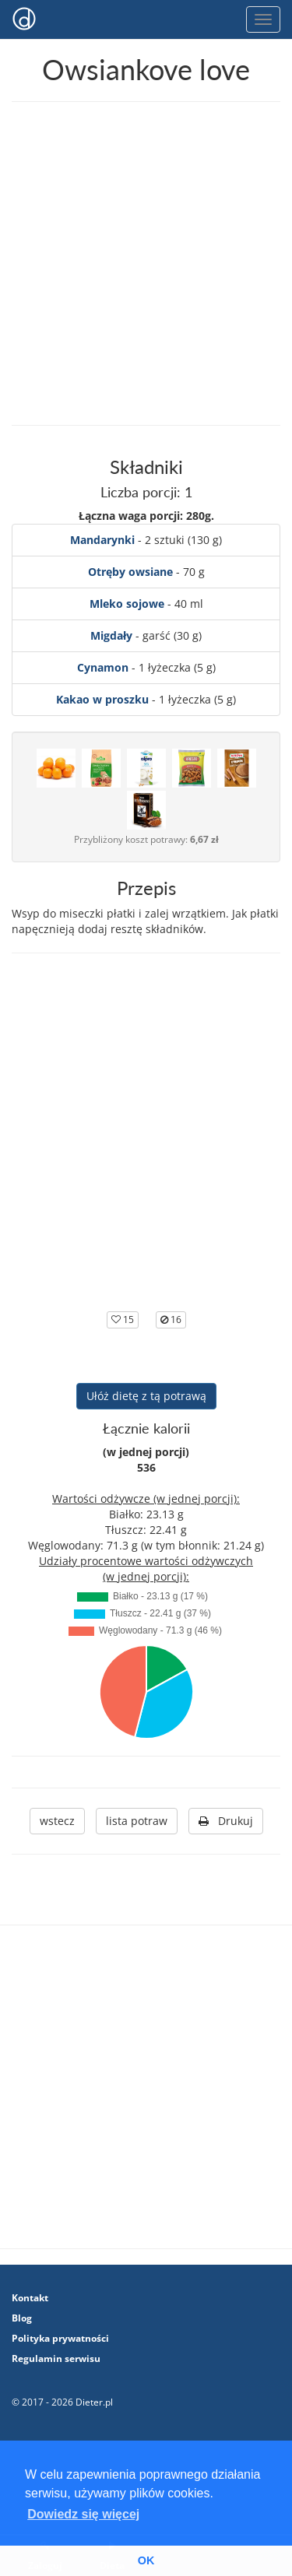 The width and height of the screenshot is (292, 2576). Describe the element at coordinates (57, 1820) in the screenshot. I see `wstecz` at that location.